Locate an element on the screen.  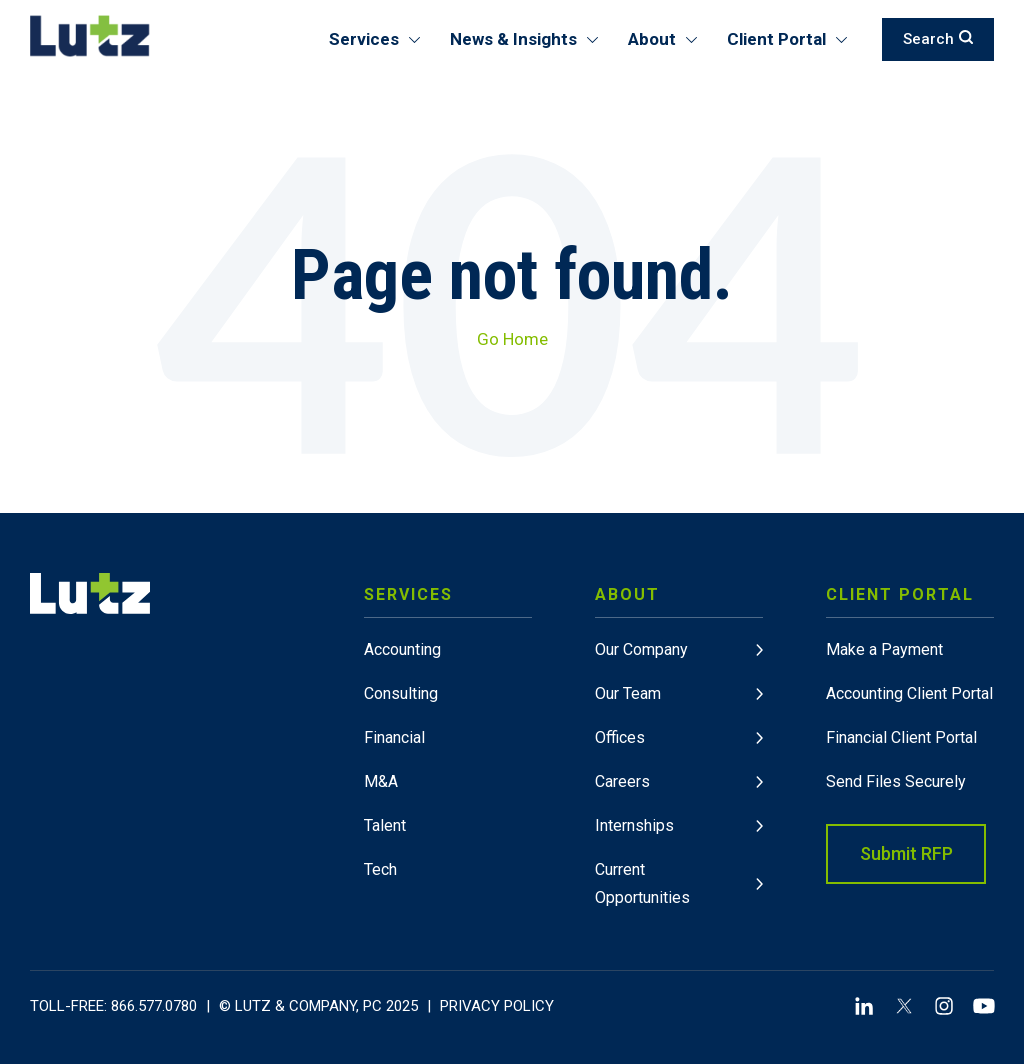
Careers [link] is located at coordinates (622, 781).